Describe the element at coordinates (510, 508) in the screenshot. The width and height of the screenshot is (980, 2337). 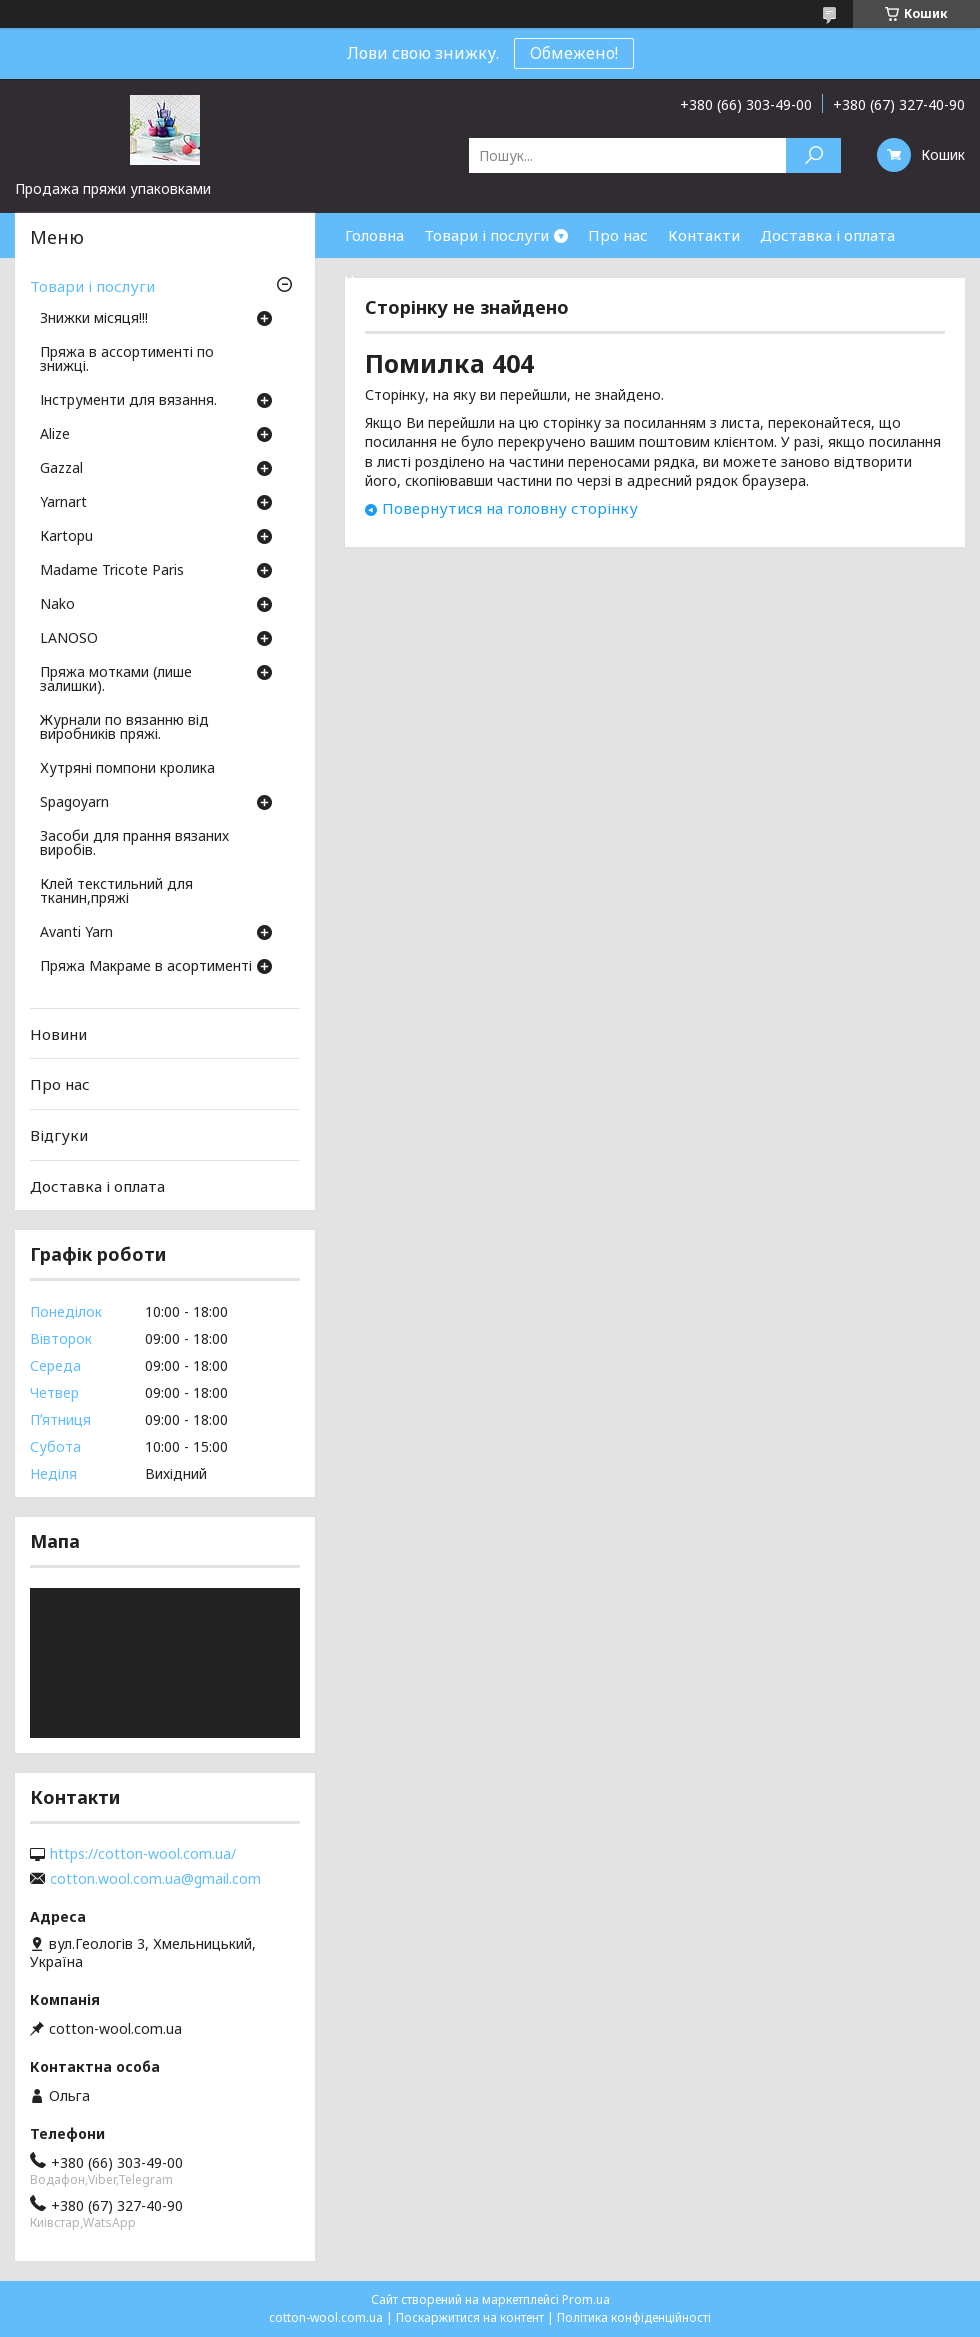
I see `Повернутися на головну сторінку` at that location.